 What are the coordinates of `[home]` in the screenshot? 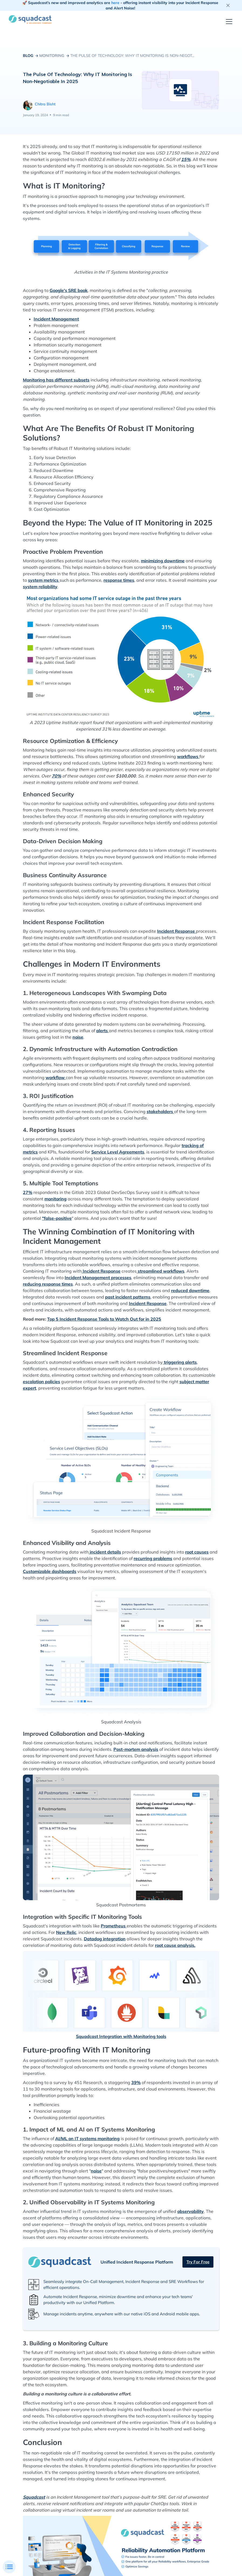 It's located at (30, 19).